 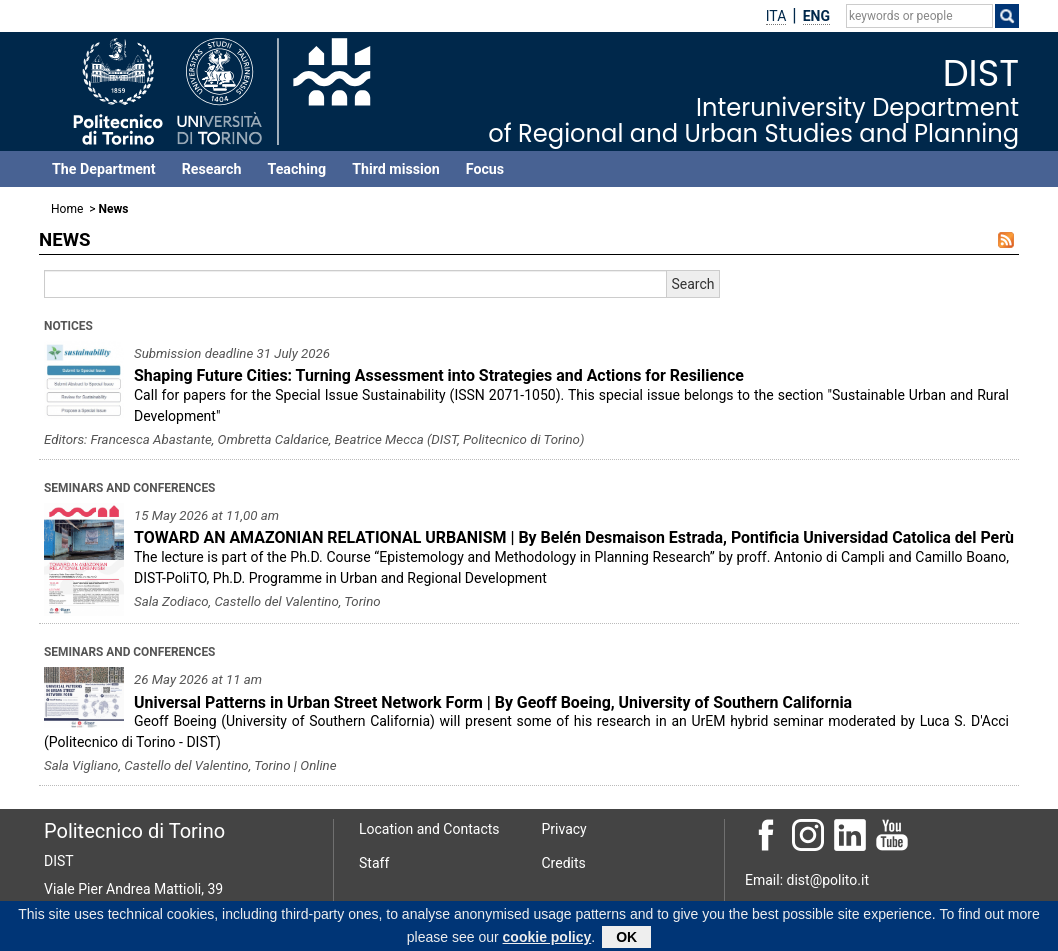 What do you see at coordinates (374, 863) in the screenshot?
I see `Staff` at bounding box center [374, 863].